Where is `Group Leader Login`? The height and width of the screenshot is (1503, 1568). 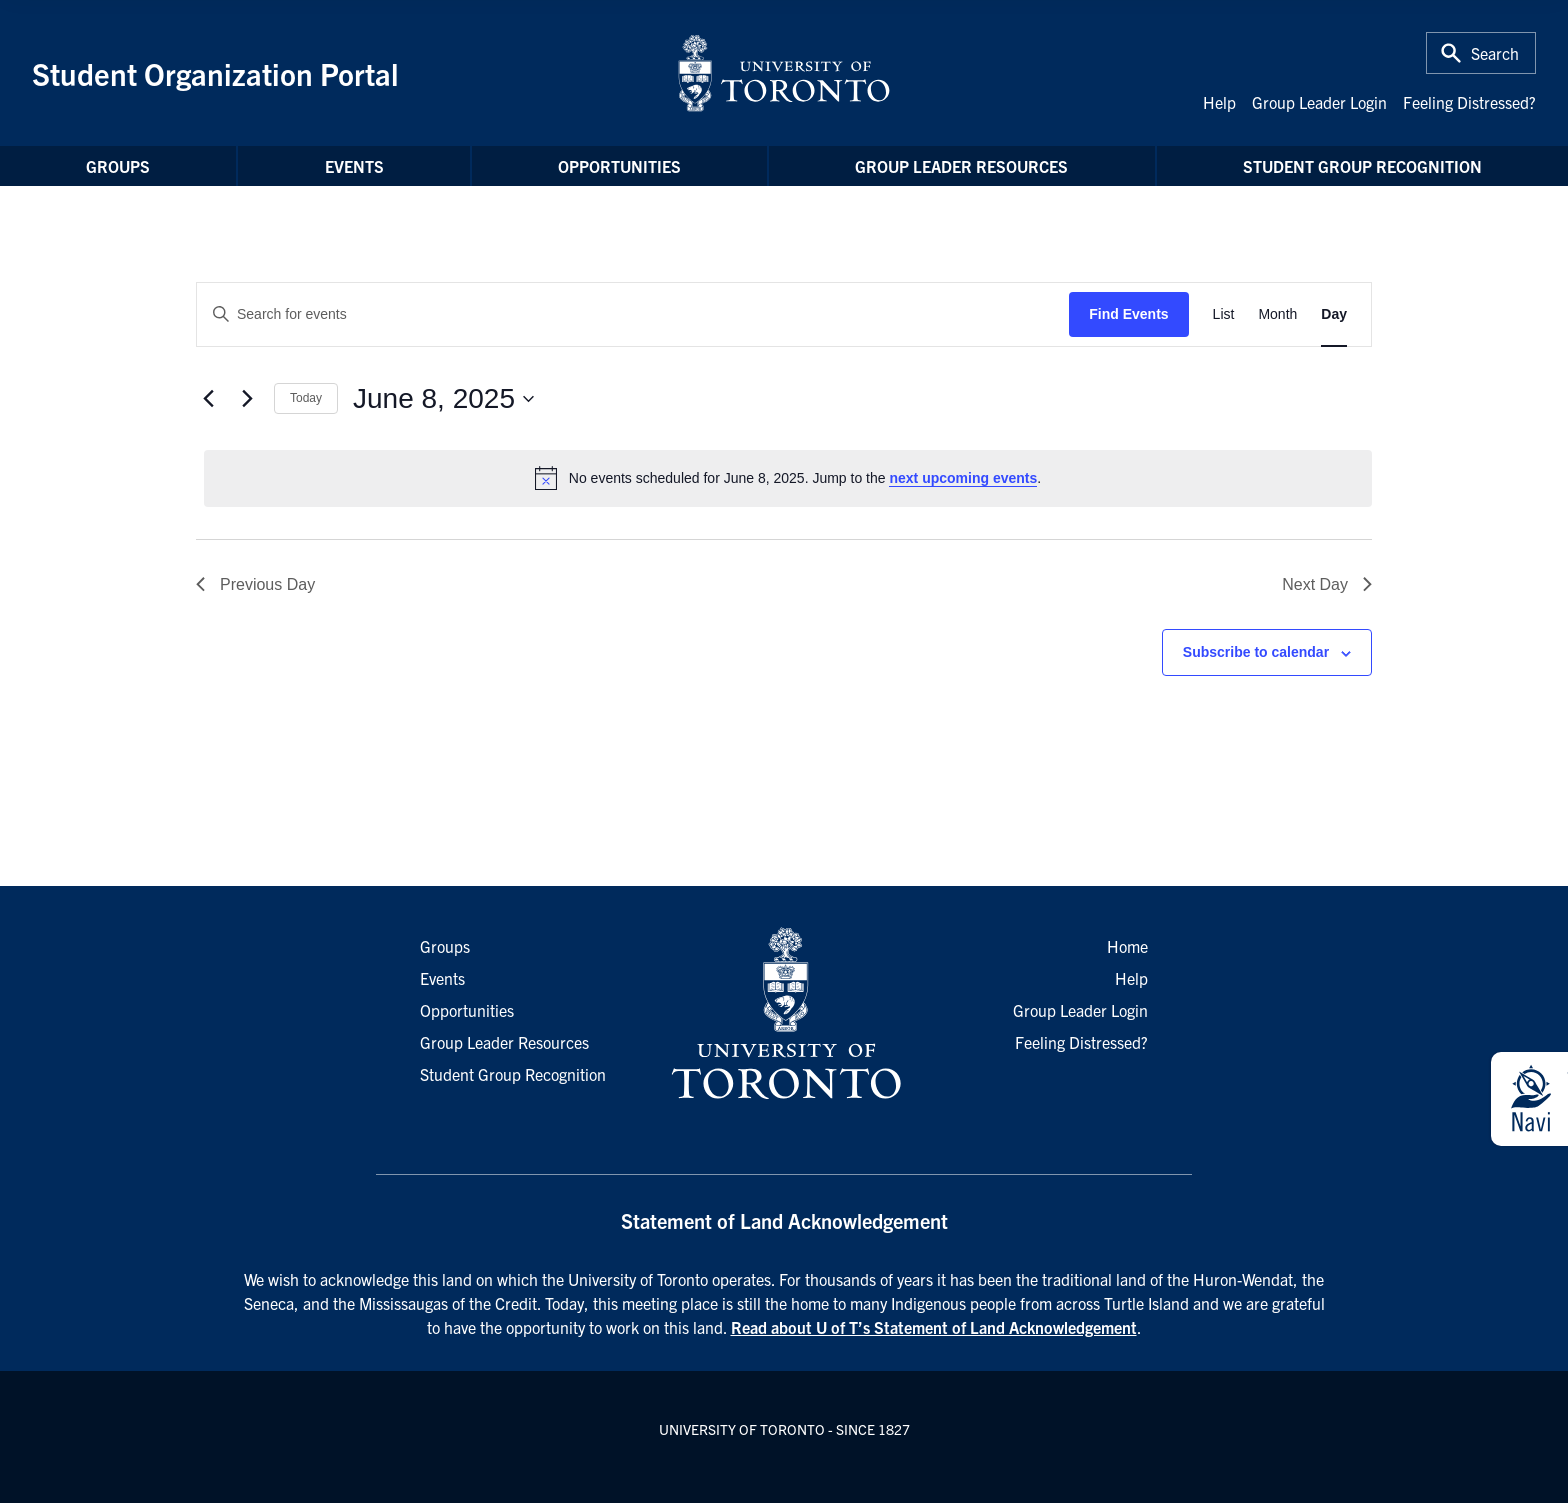
Group Leader Login is located at coordinates (1319, 102).